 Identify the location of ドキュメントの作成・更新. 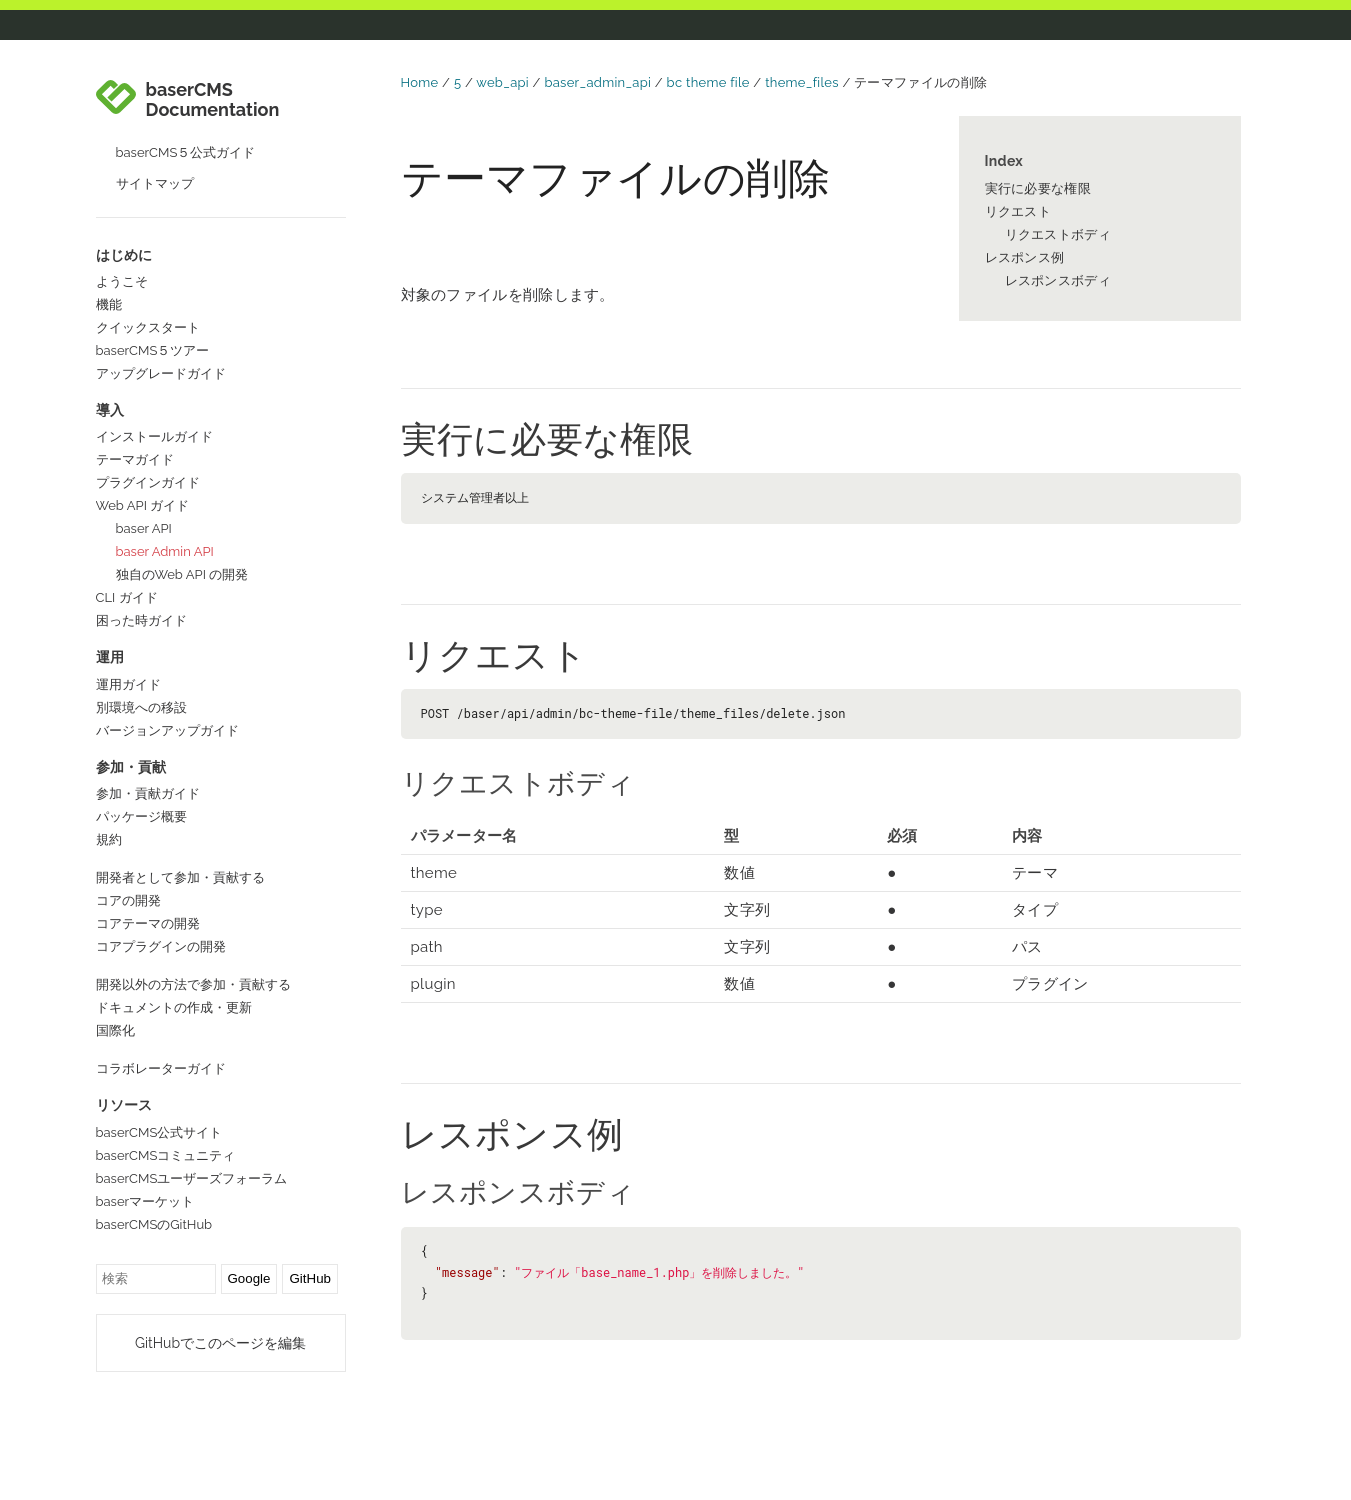
(174, 1007).